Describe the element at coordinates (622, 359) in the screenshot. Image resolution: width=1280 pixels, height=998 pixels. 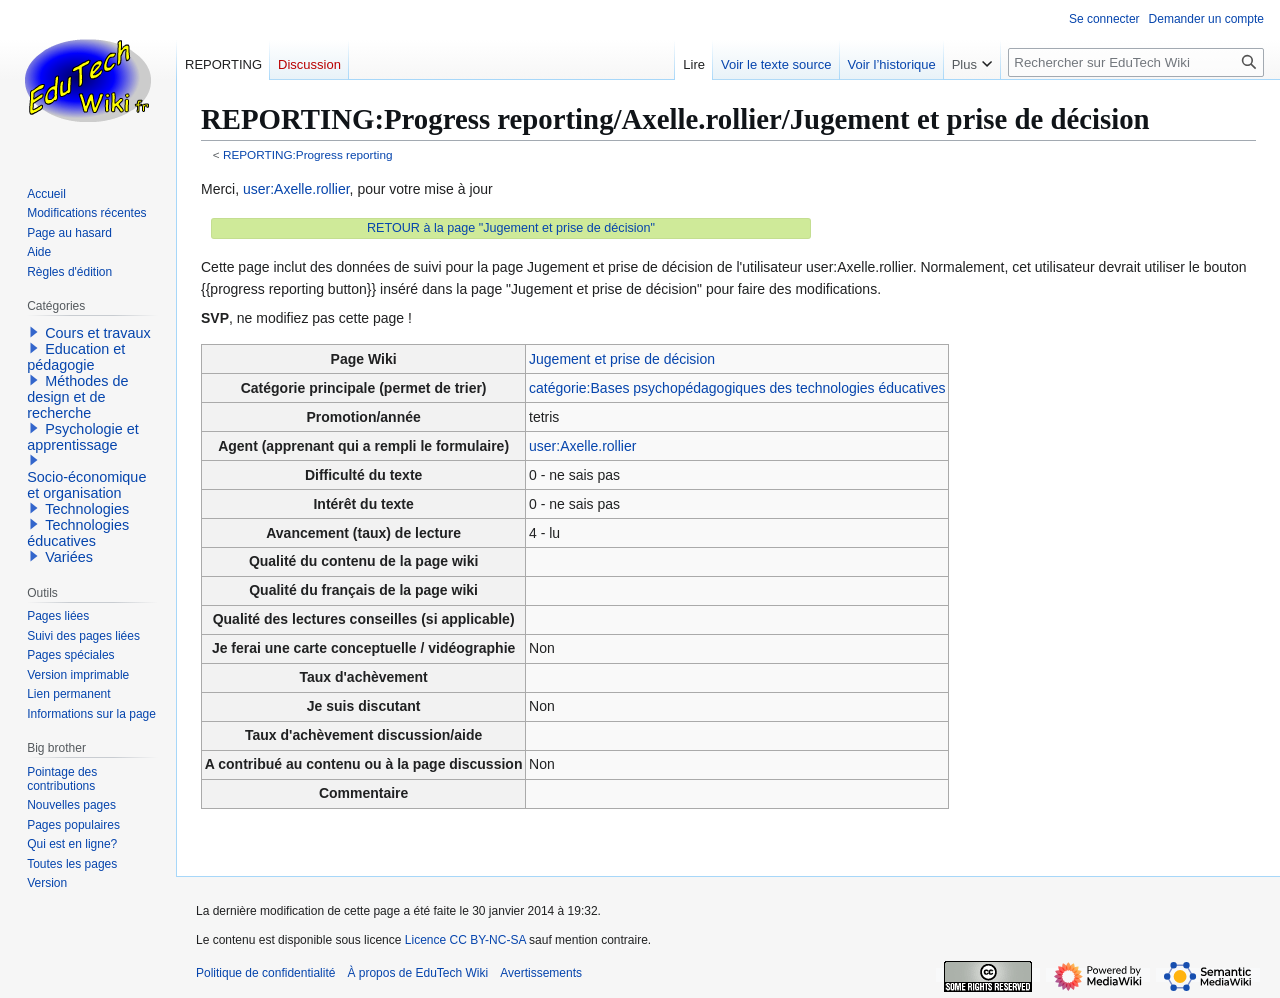
I see `Jugement et prise de décision` at that location.